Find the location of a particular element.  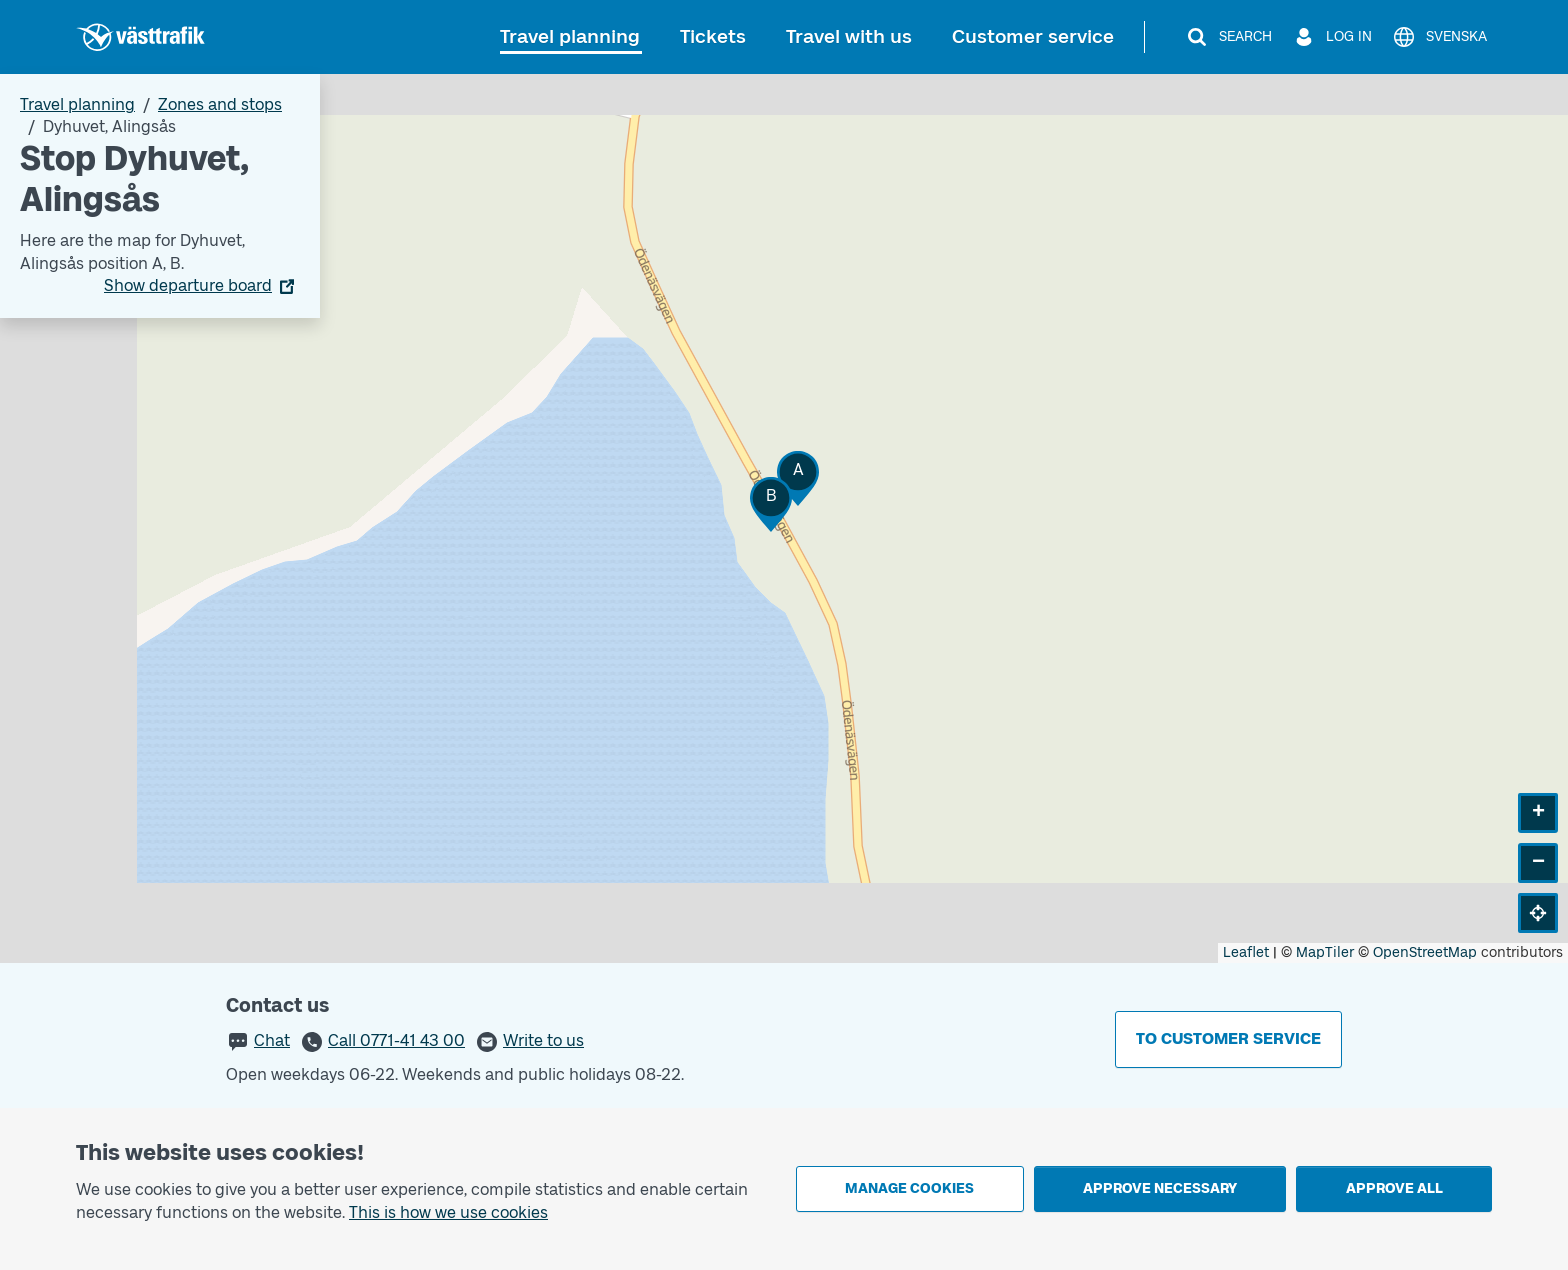

[Search] is located at coordinates (1228, 37).